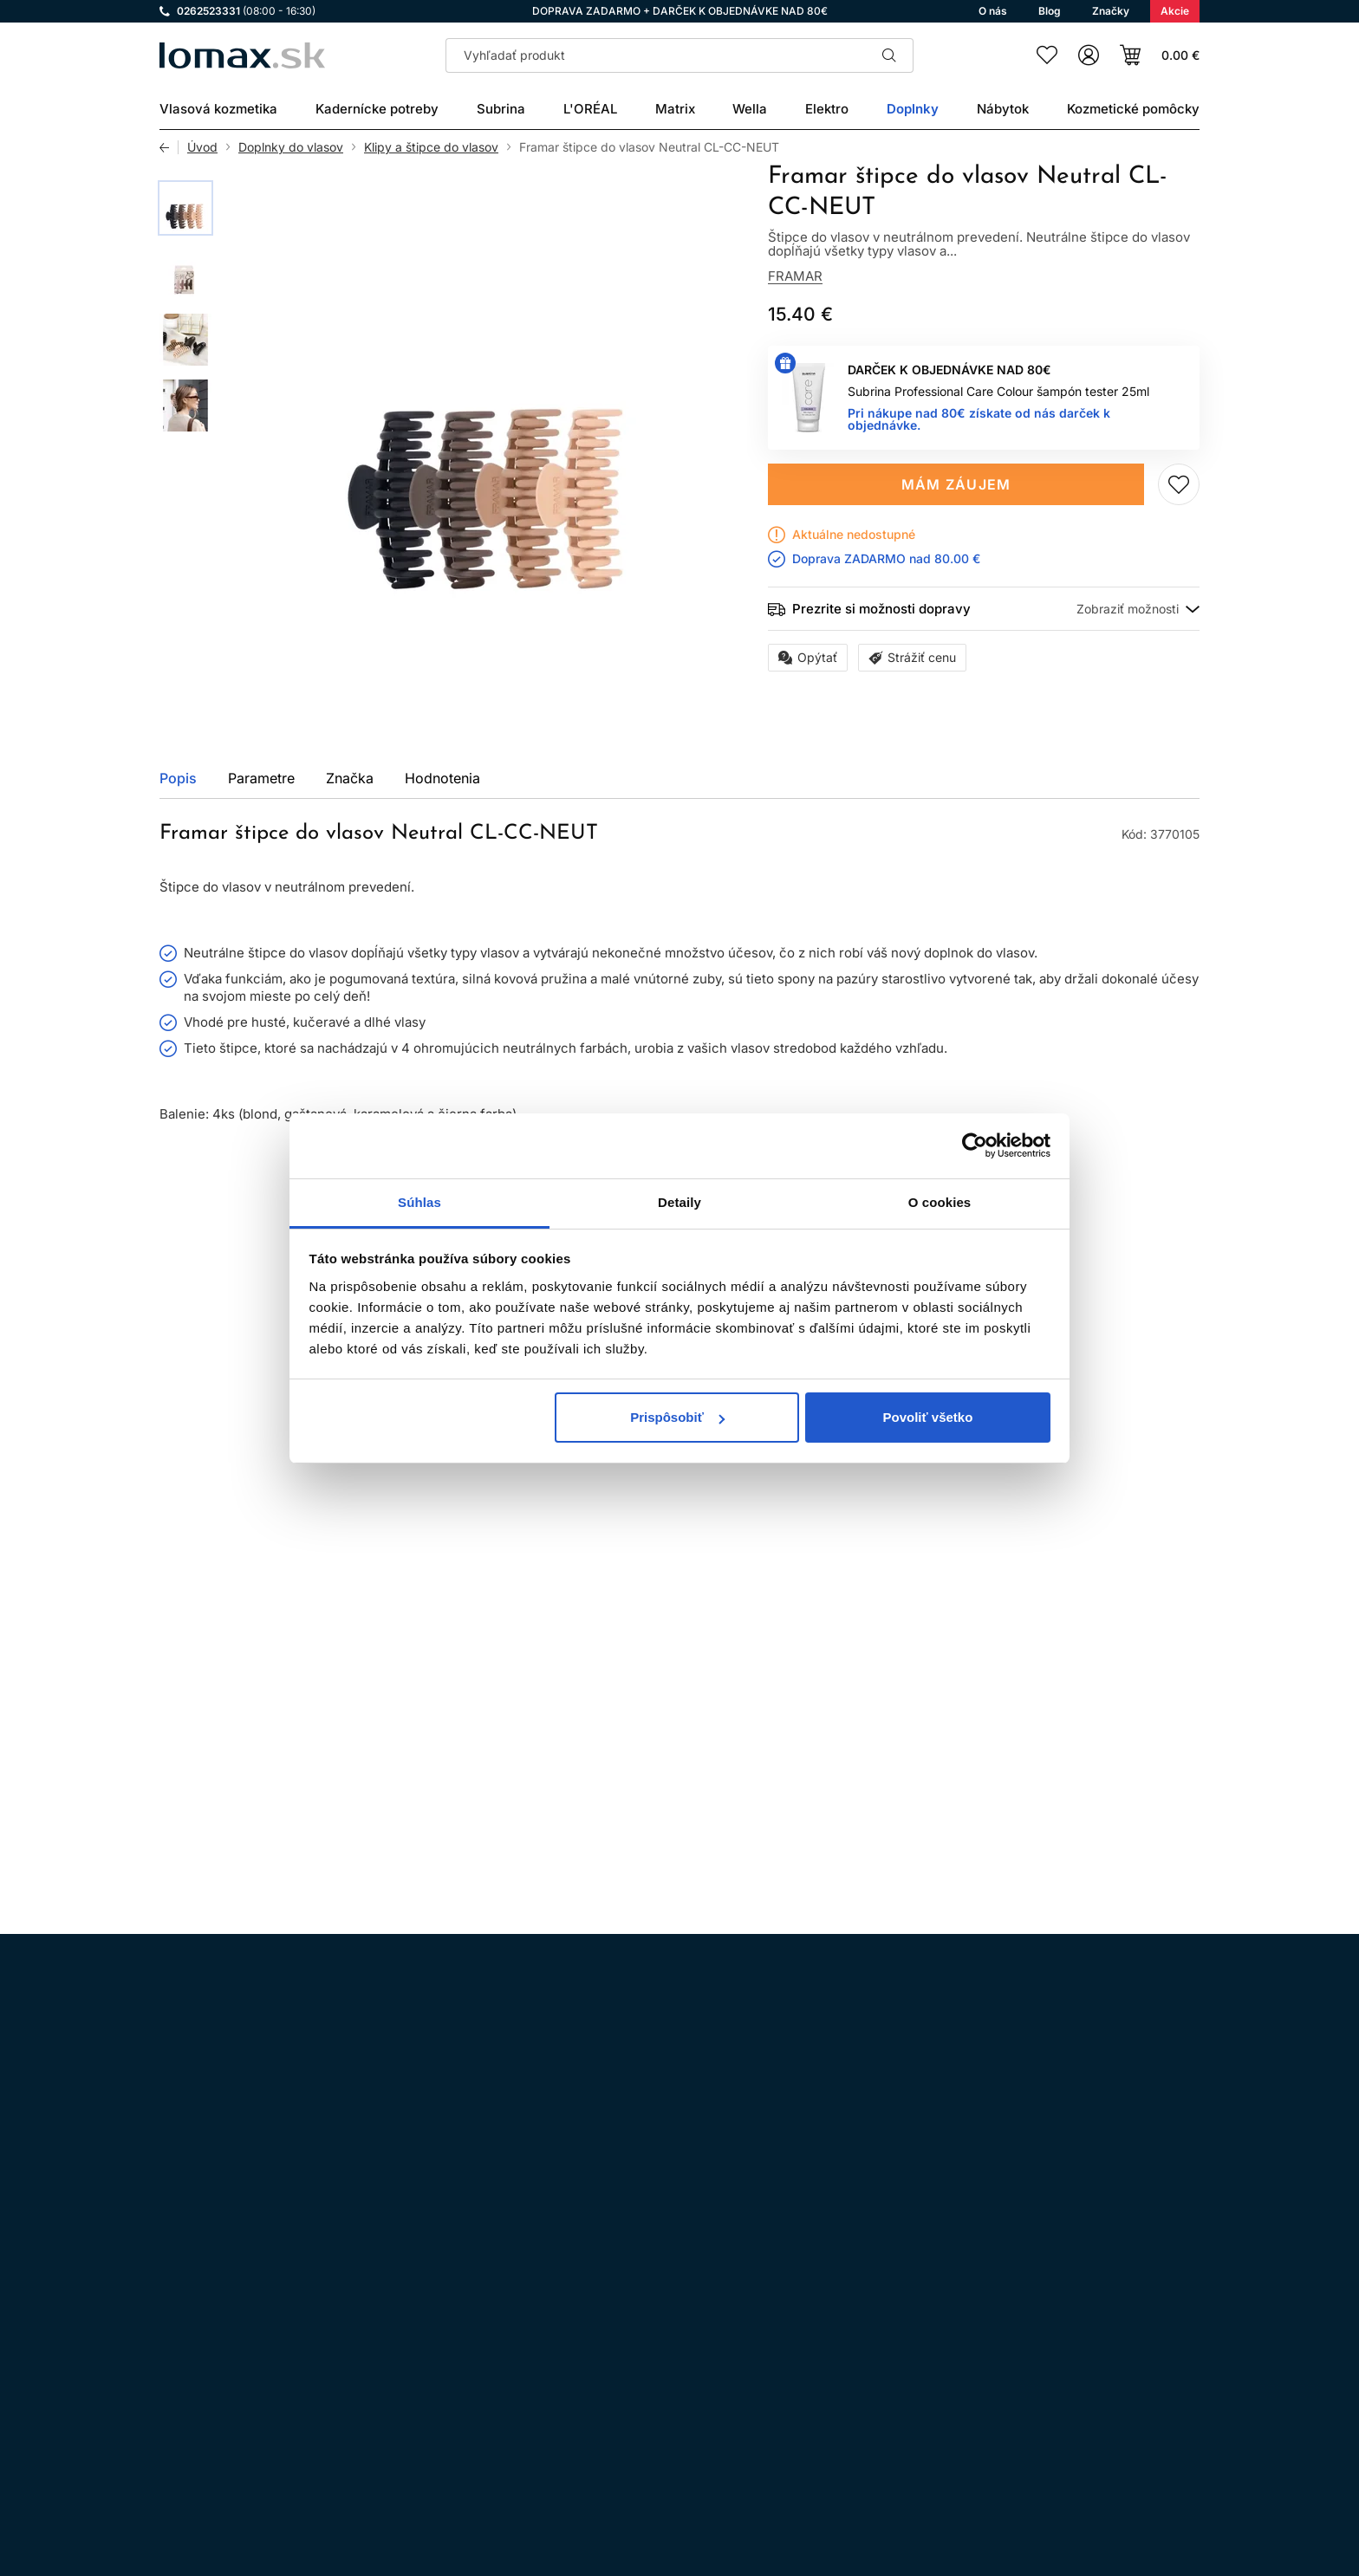 Image resolution: width=1359 pixels, height=2576 pixels. Describe the element at coordinates (1028, 2470) in the screenshot. I see `Prihlásenie` at that location.